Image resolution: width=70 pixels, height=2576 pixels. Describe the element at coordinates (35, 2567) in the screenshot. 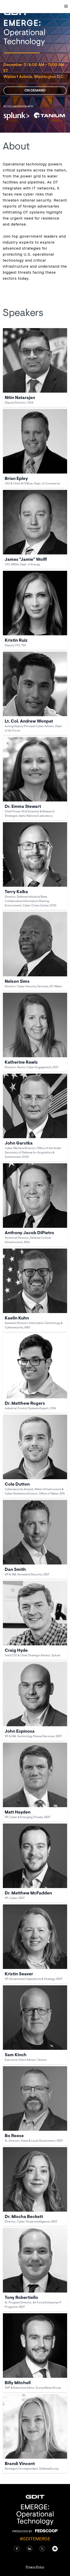

I see `Privacy Policy` at that location.